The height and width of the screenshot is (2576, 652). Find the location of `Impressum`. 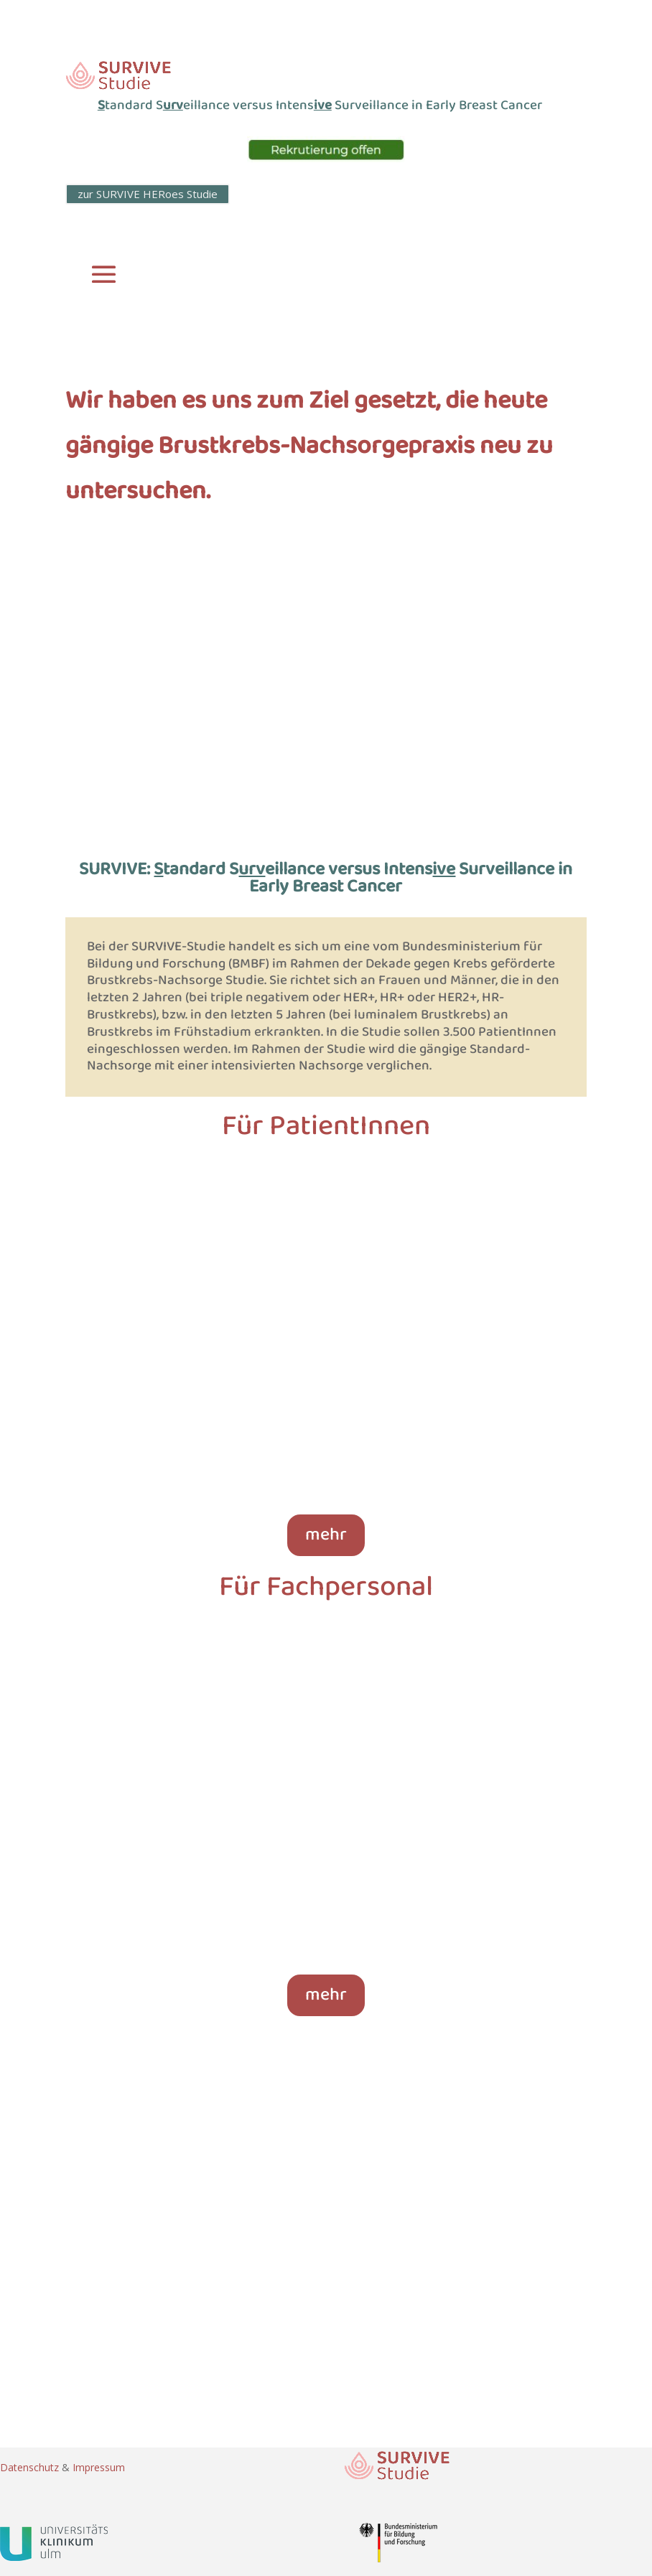

Impressum is located at coordinates (99, 2467).